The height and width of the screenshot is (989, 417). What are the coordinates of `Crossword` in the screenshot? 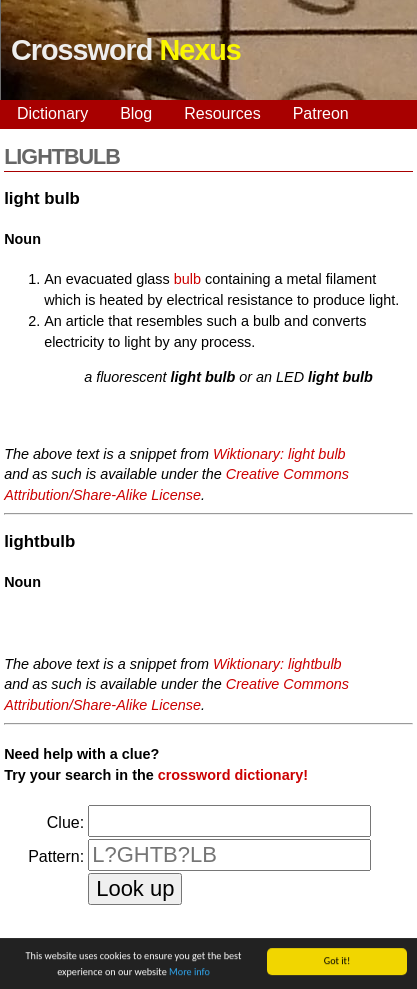 It's located at (126, 50).